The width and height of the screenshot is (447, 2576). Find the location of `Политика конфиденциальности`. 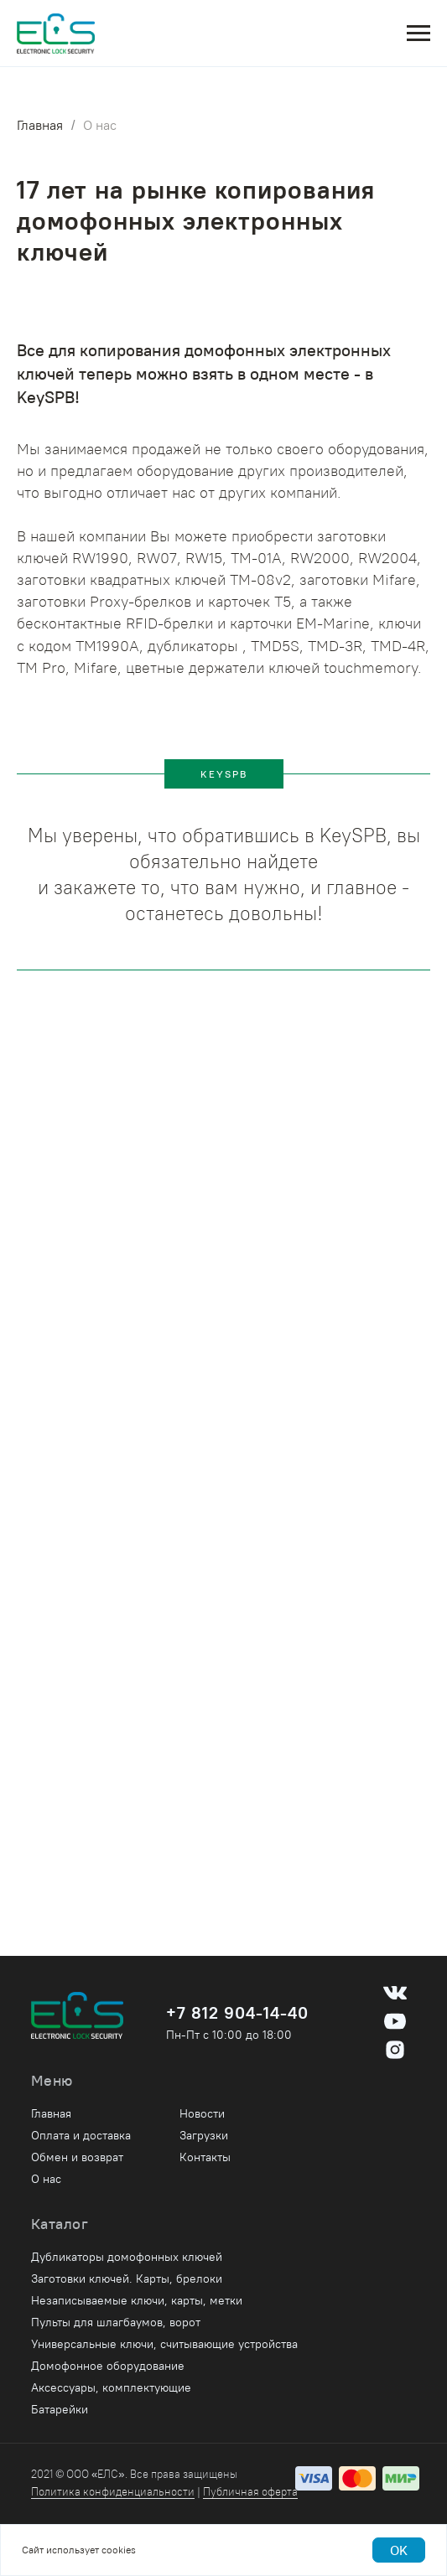

Политика конфиденциальности is located at coordinates (113, 2491).